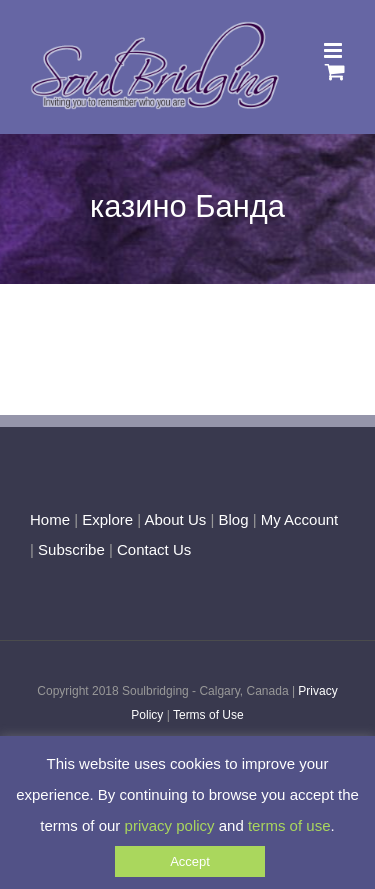 The height and width of the screenshot is (889, 375). I want to click on [Toggle mobile menu], so click(334, 50).